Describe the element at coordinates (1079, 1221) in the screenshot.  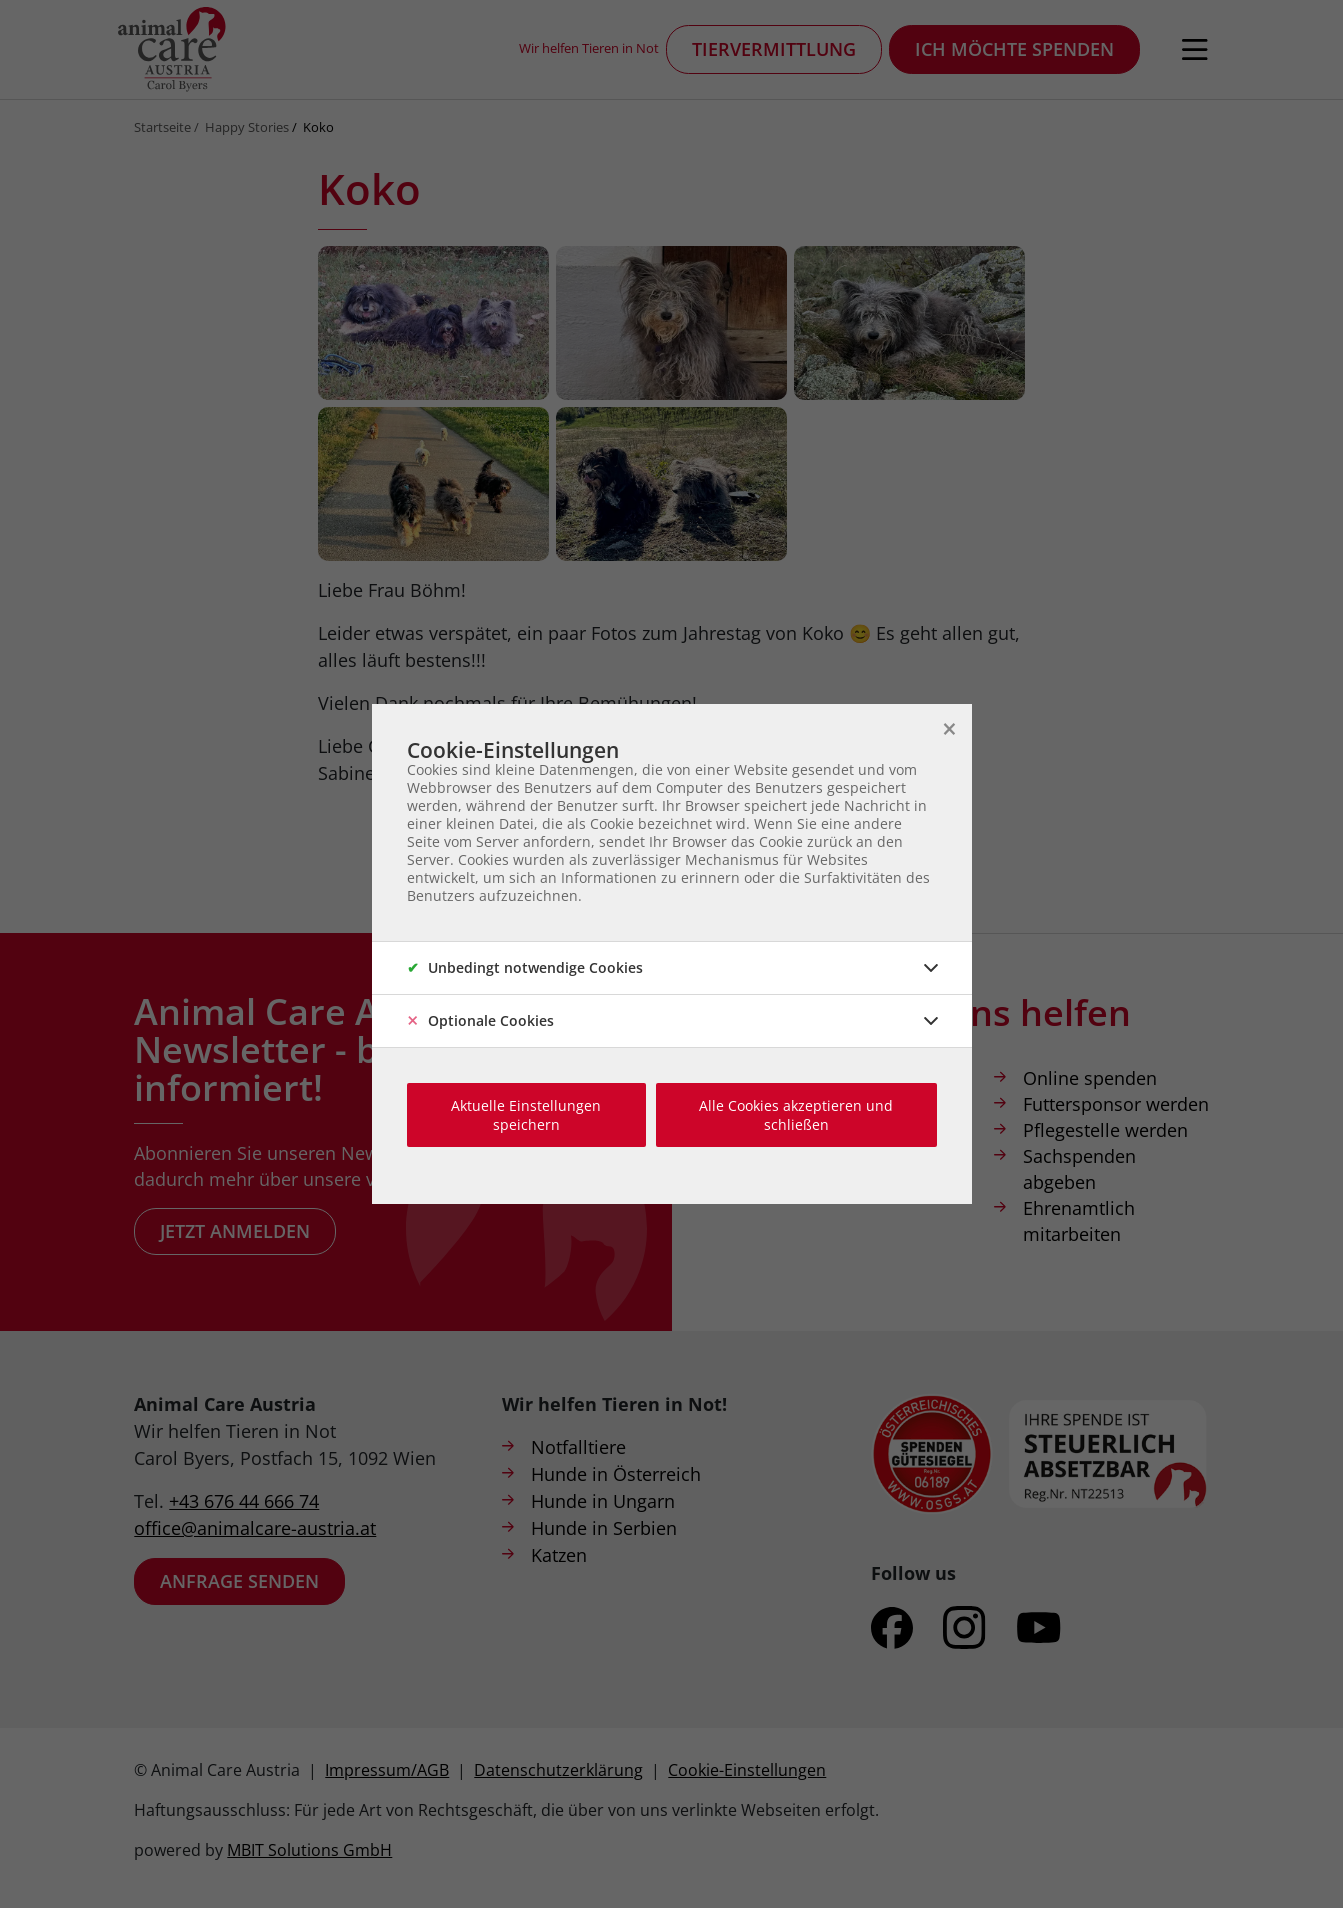
I see `Ehrenamtlich mitarbeiten` at that location.